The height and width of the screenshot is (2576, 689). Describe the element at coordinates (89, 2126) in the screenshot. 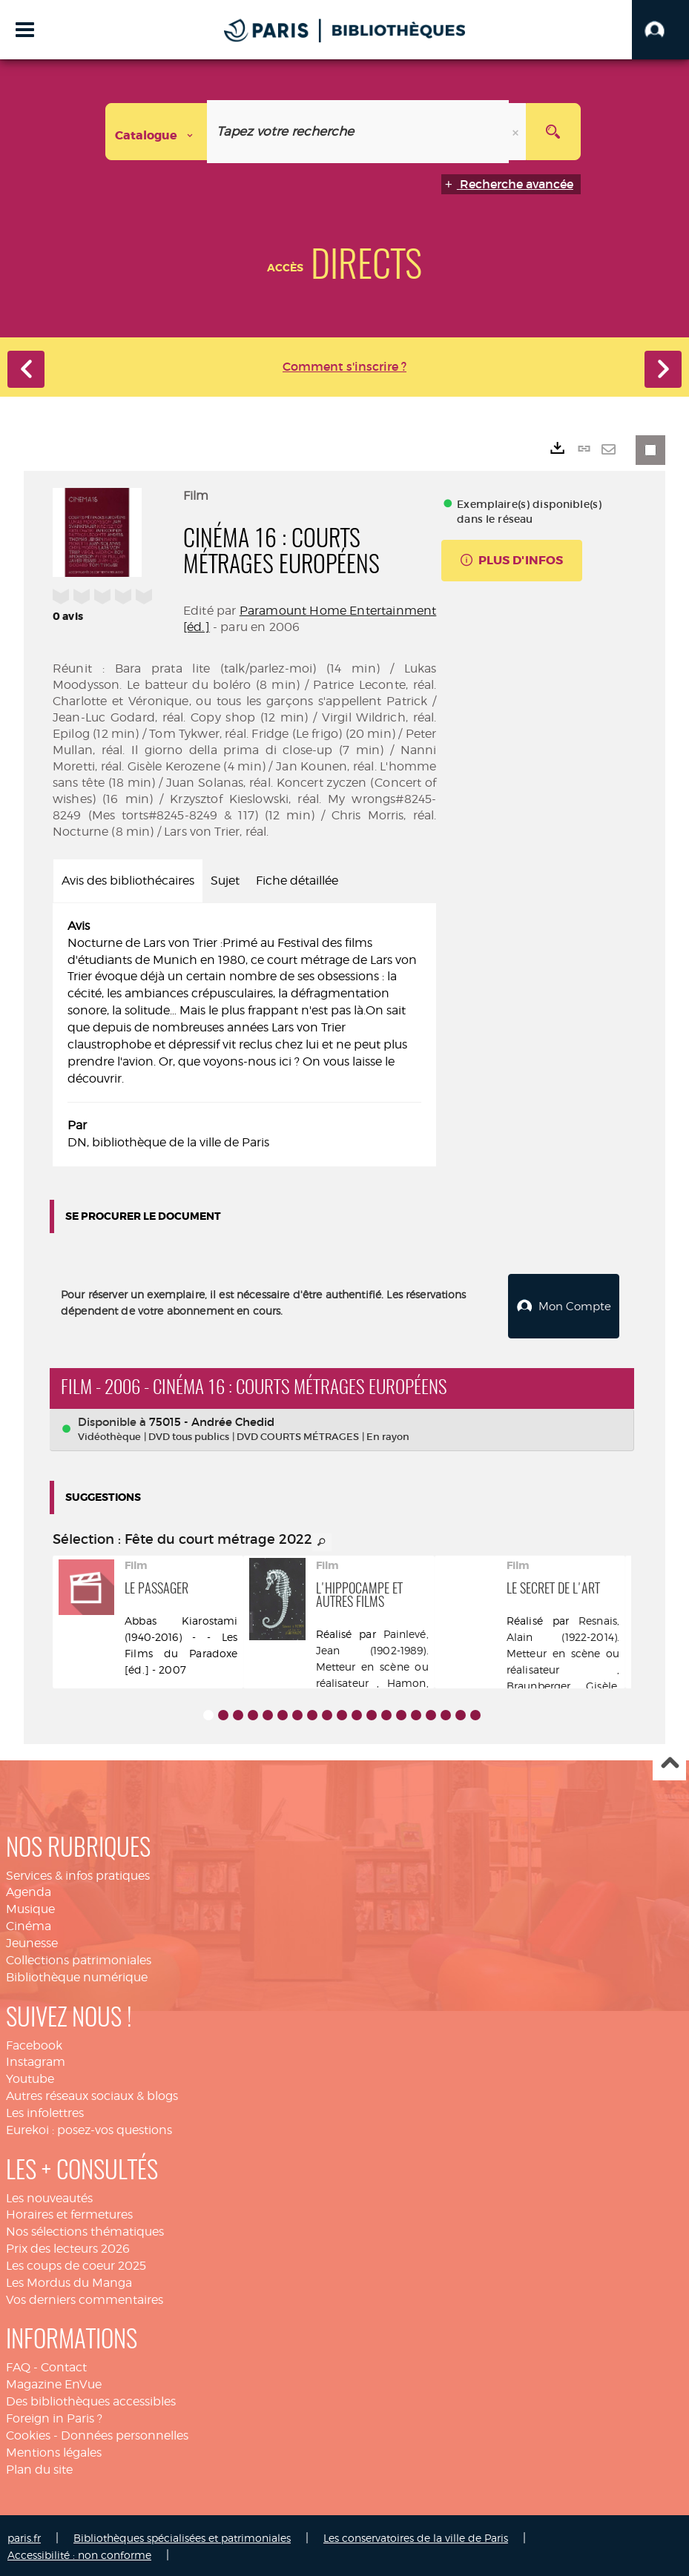

I see `Eurekoi : posez-vos questions` at that location.